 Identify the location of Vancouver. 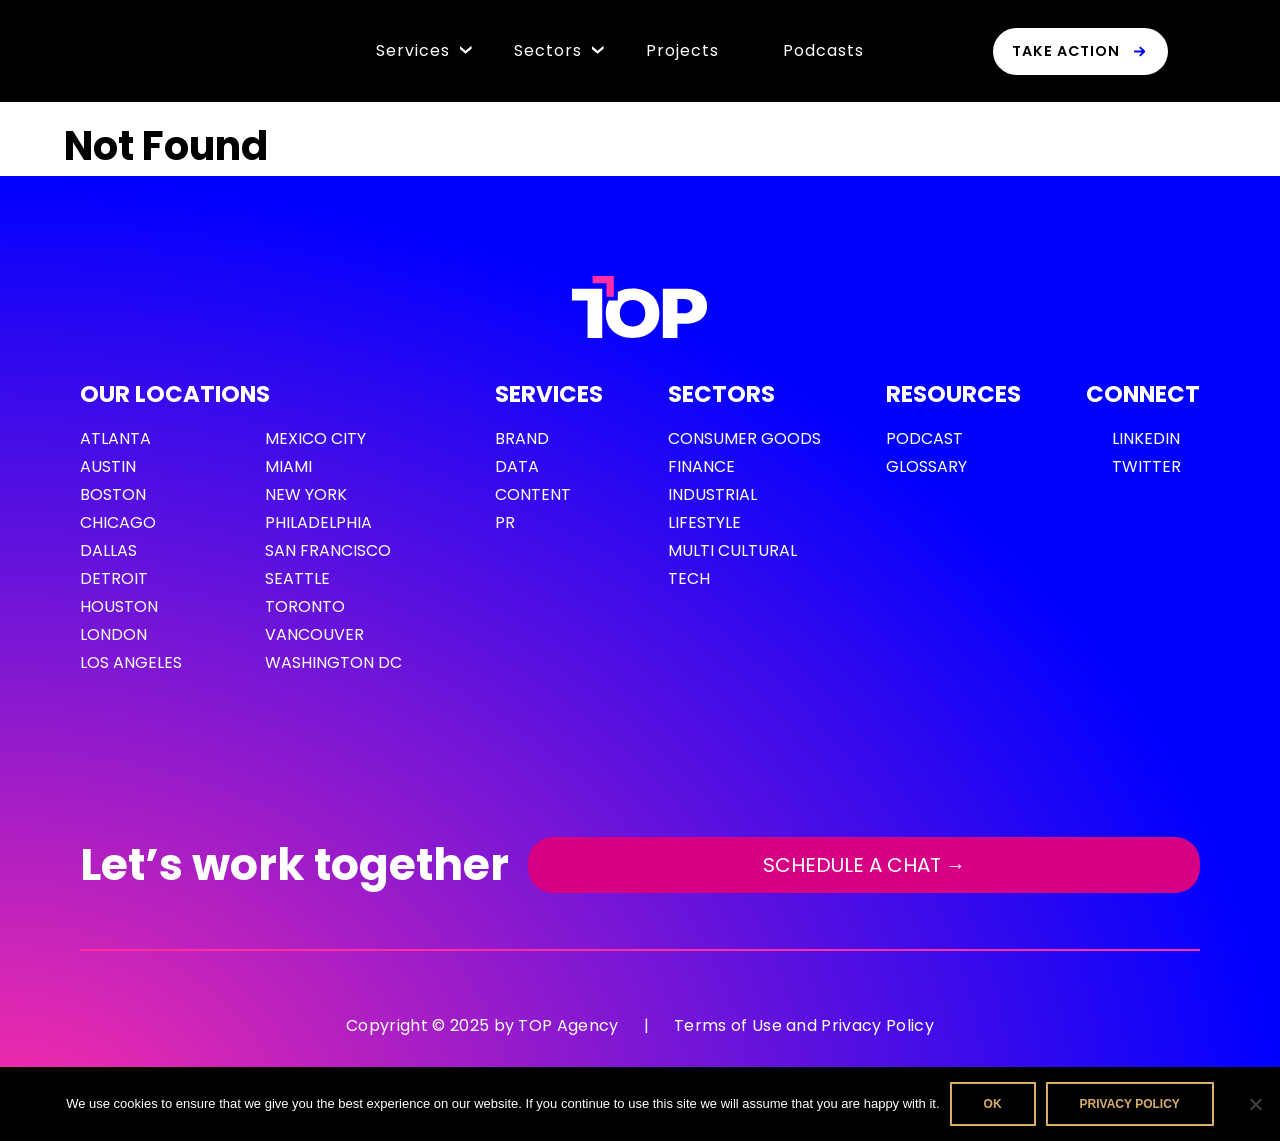
(314, 634).